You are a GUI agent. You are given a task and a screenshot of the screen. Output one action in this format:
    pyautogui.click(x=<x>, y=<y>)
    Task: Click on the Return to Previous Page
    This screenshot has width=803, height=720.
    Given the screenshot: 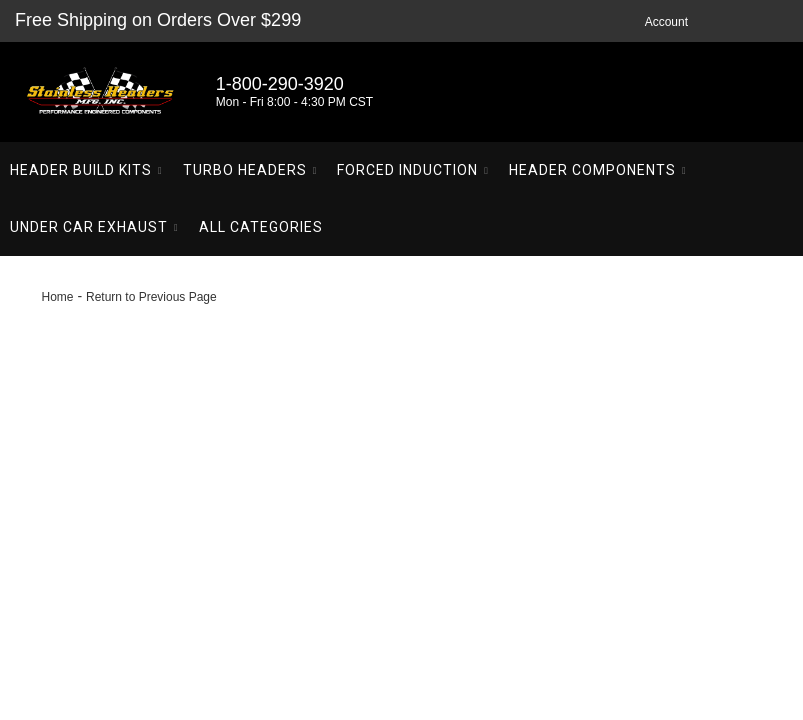 What is the action you would take?
    pyautogui.click(x=151, y=297)
    